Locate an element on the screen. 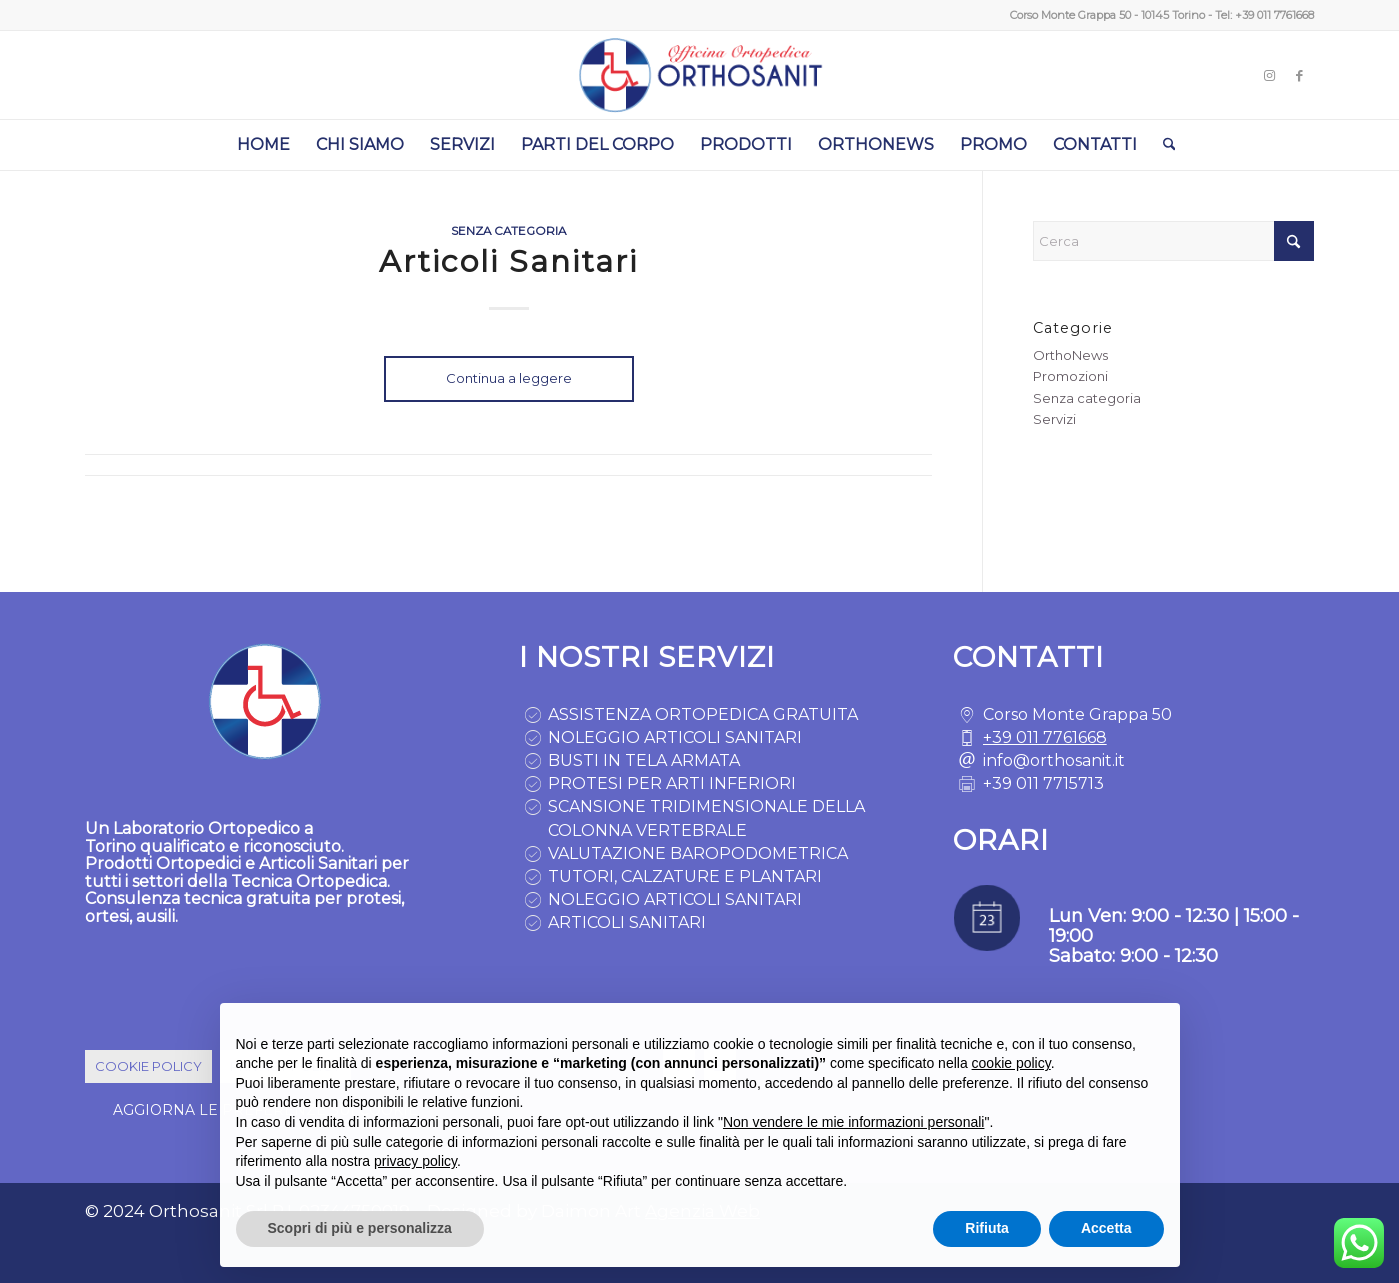  Continua a leggere is located at coordinates (509, 378).